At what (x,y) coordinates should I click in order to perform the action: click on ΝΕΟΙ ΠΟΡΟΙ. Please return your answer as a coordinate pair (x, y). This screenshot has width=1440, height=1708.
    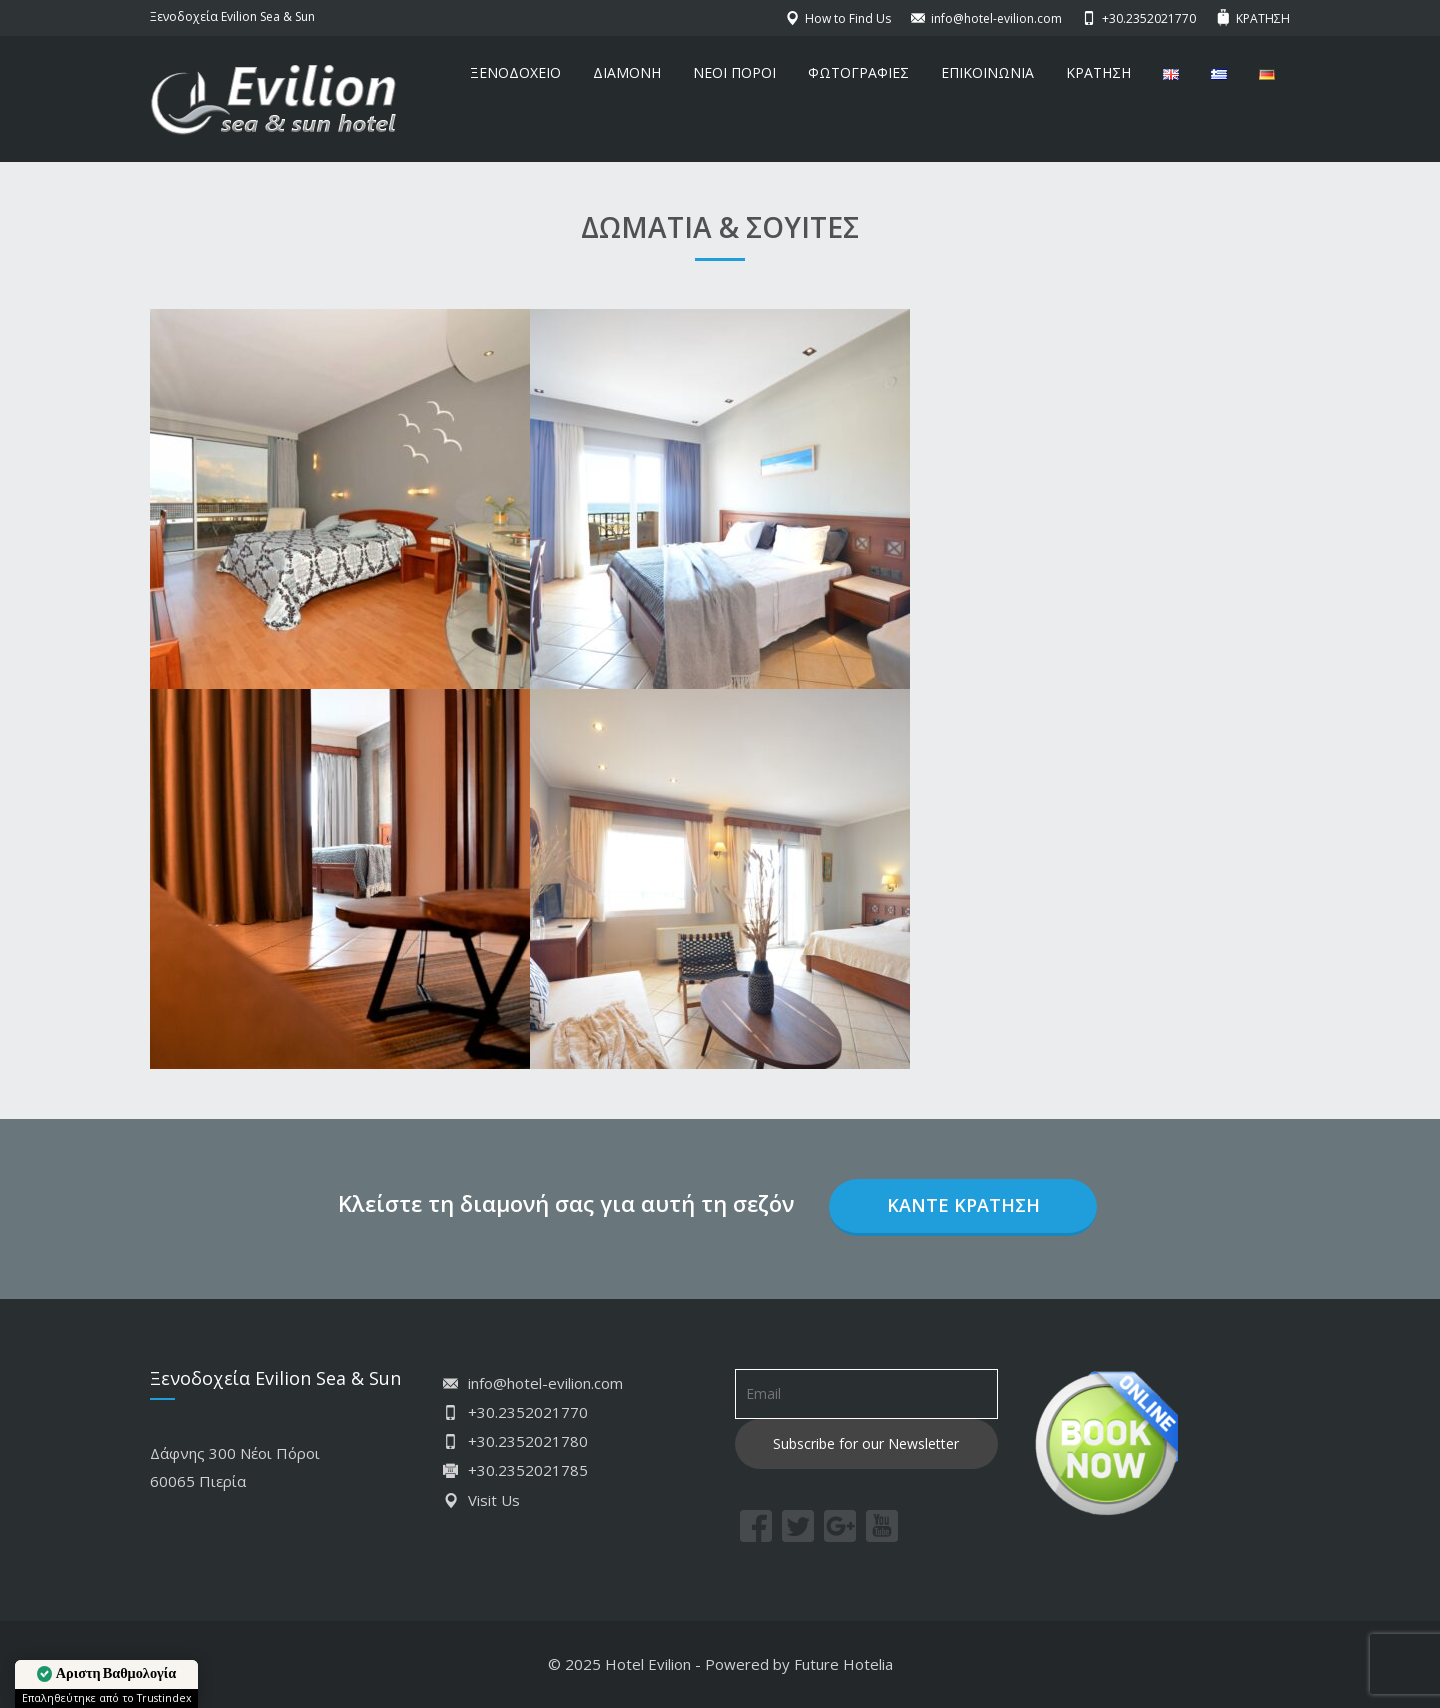
    Looking at the image, I should click on (734, 72).